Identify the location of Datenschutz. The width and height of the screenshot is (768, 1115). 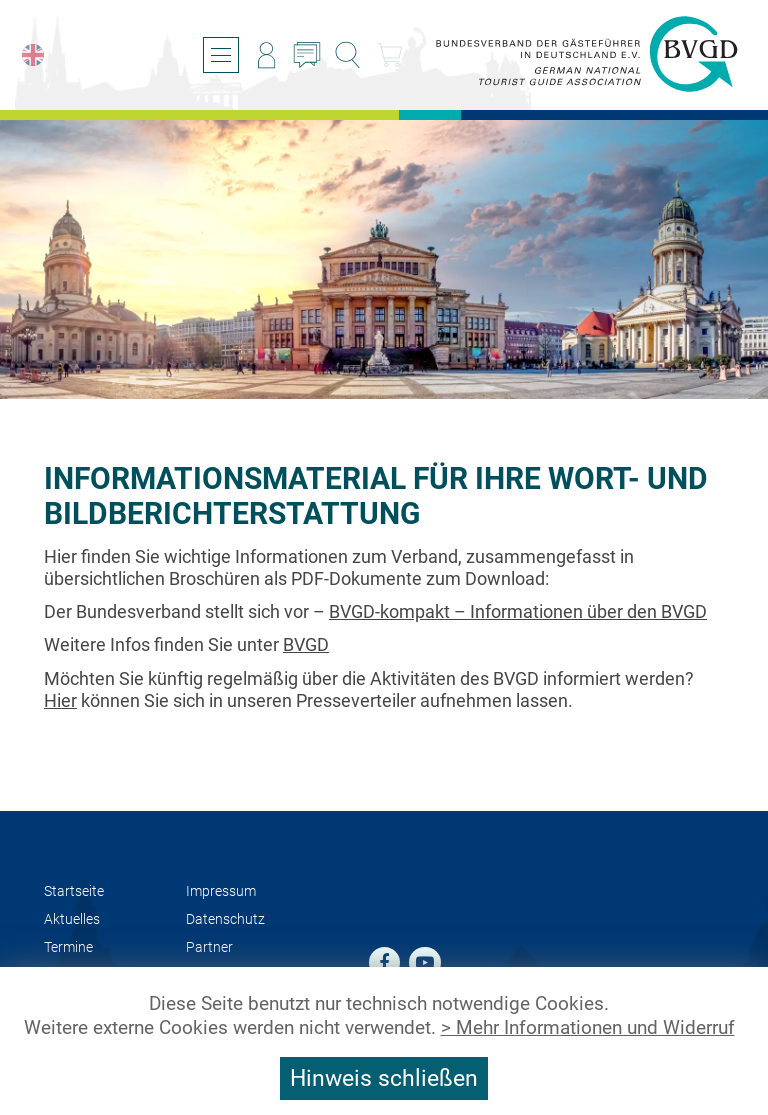
(225, 919).